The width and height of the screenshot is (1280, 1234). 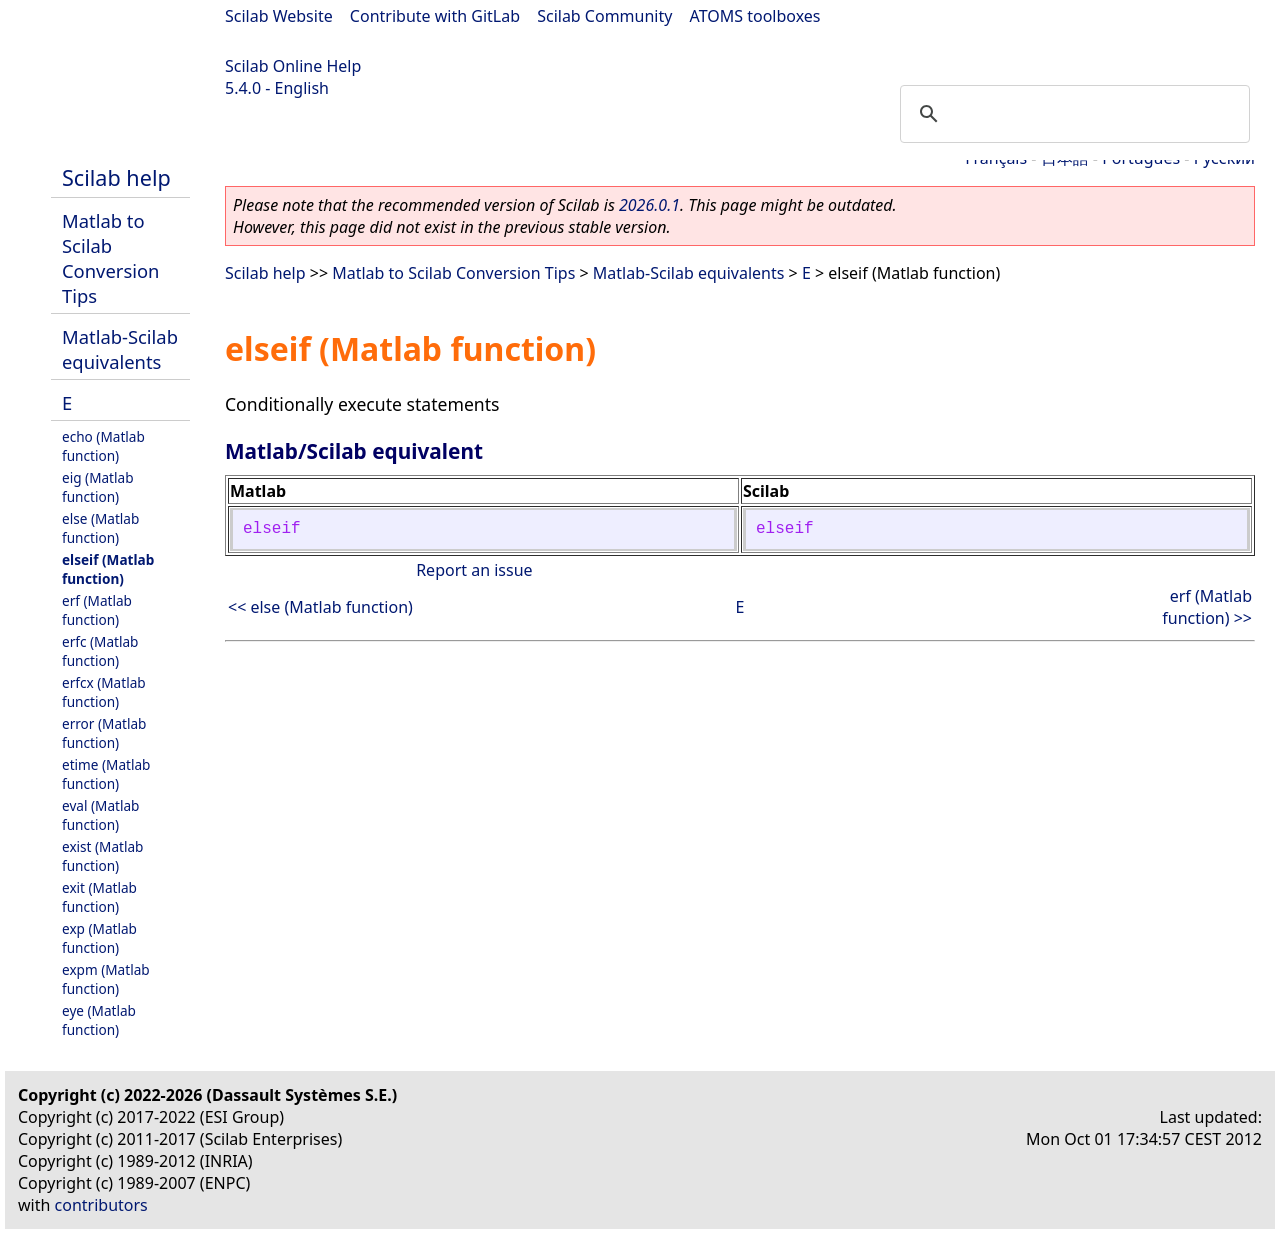 I want to click on eye (Matlab function), so click(x=99, y=1020).